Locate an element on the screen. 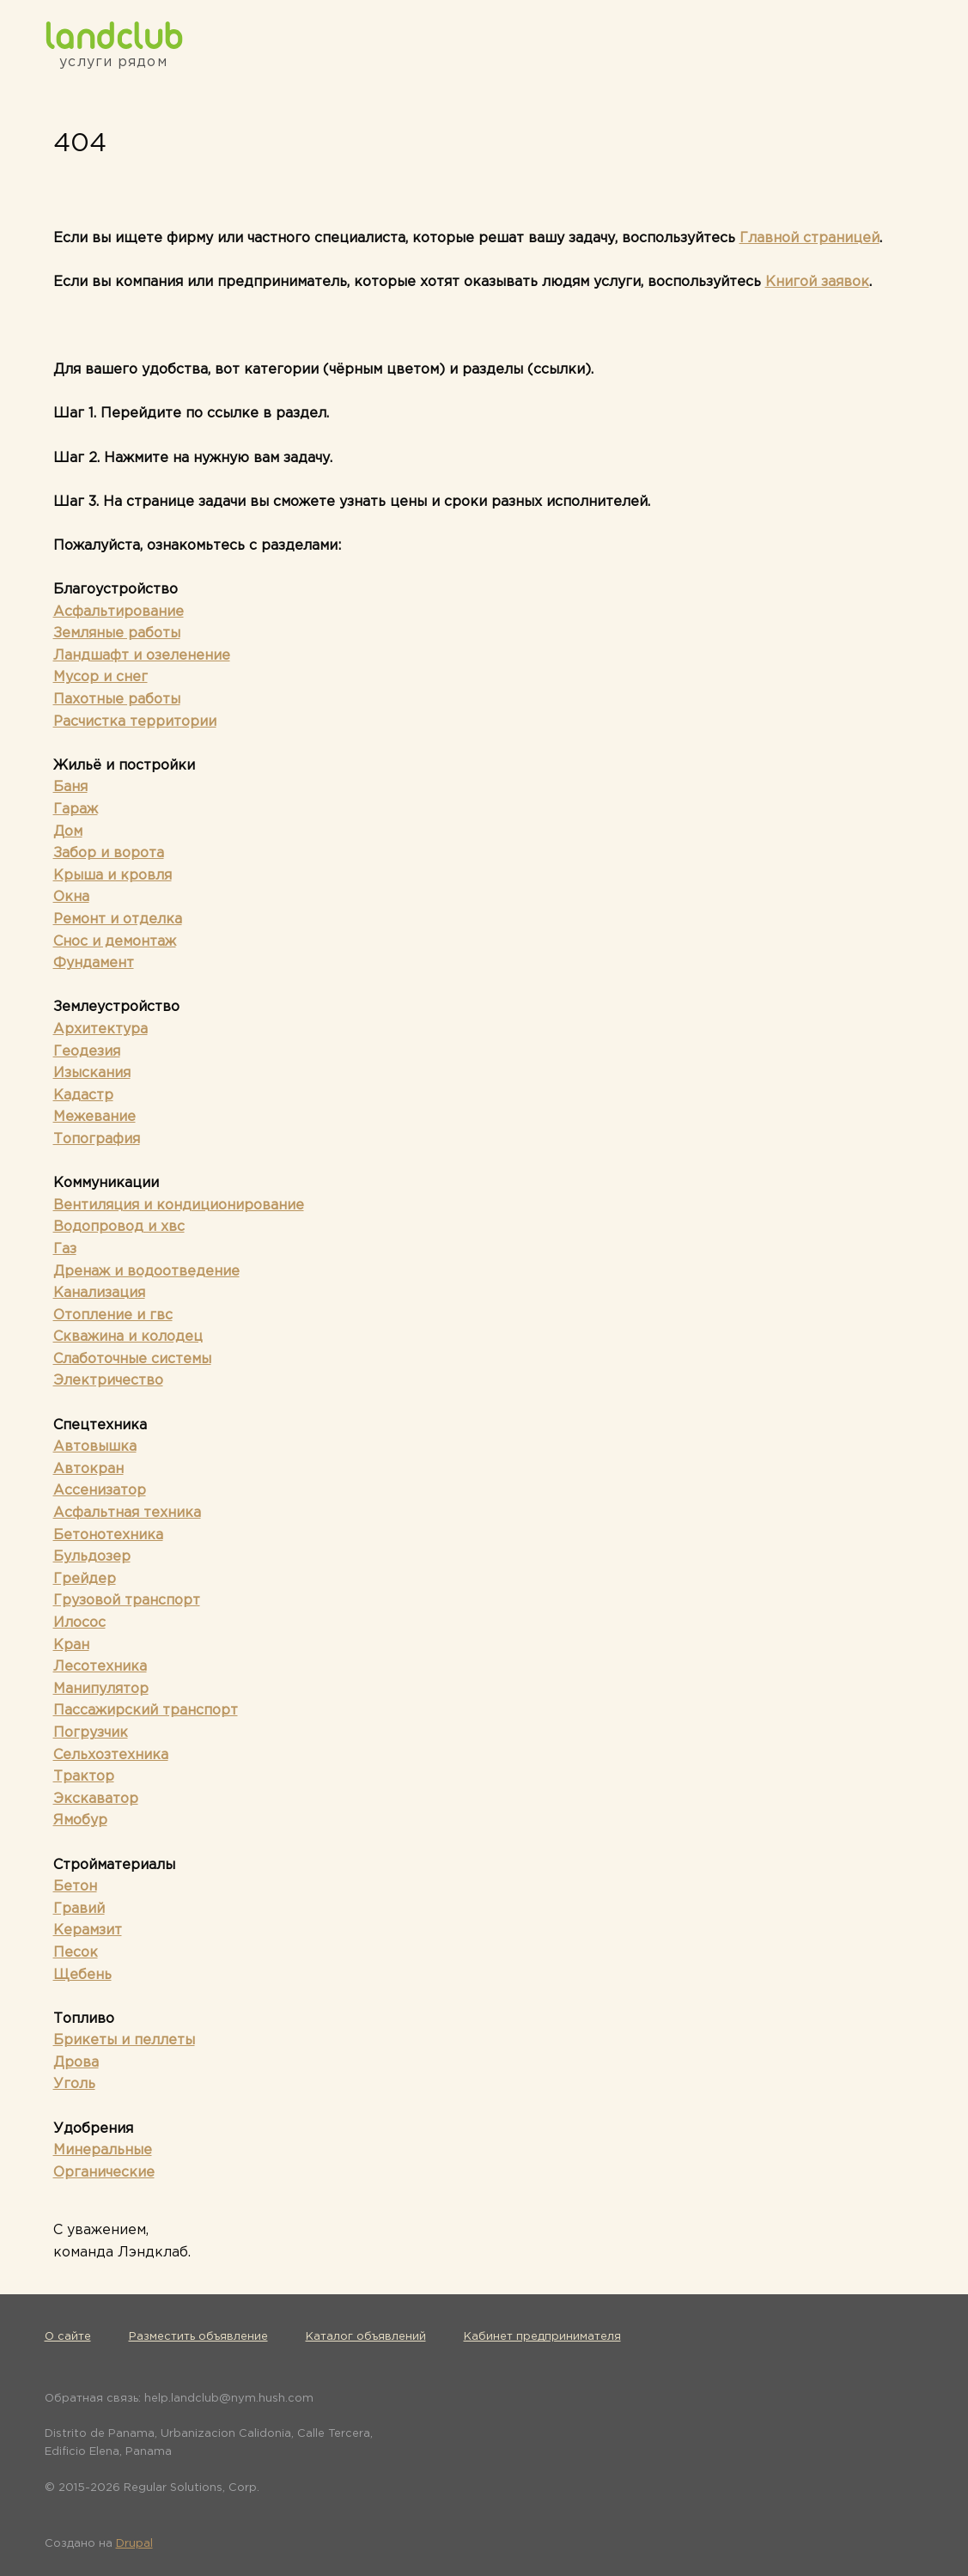 The image size is (968, 2576). Керамзит is located at coordinates (87, 1930).